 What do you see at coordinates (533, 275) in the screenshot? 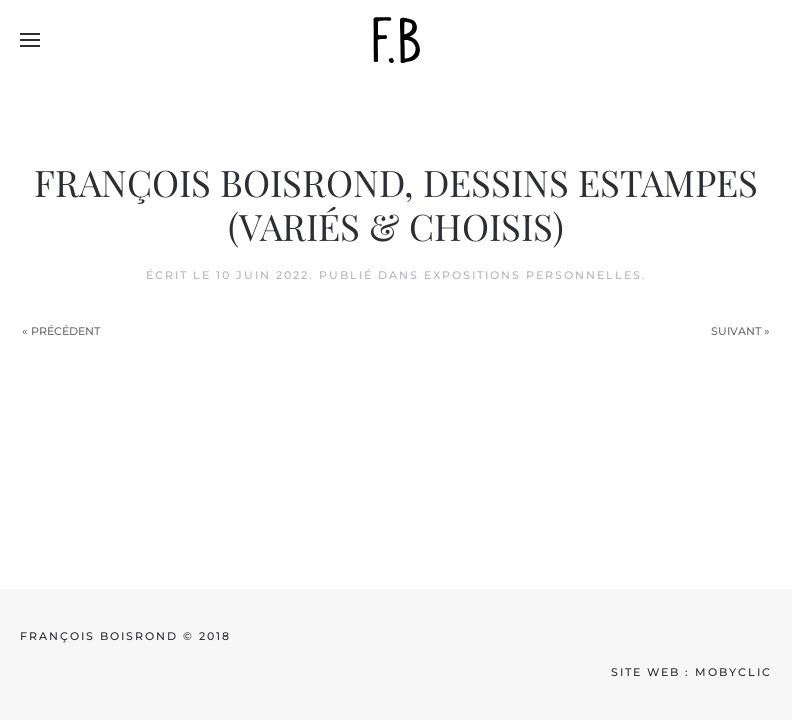
I see `Expositions personnelles` at bounding box center [533, 275].